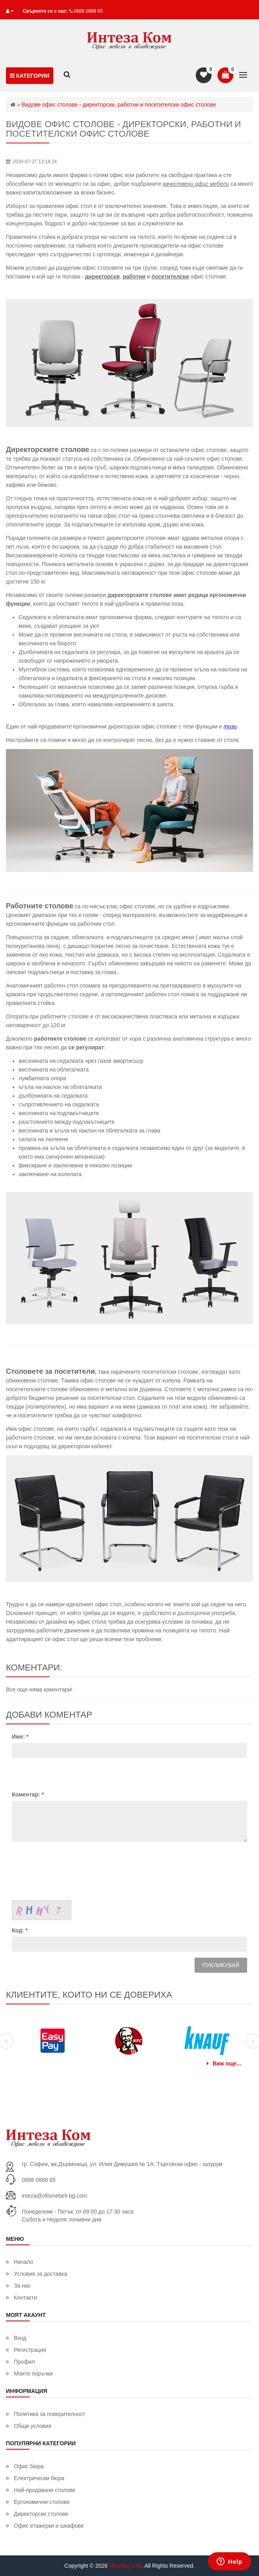  What do you see at coordinates (170, 276) in the screenshot?
I see `посетителски` at bounding box center [170, 276].